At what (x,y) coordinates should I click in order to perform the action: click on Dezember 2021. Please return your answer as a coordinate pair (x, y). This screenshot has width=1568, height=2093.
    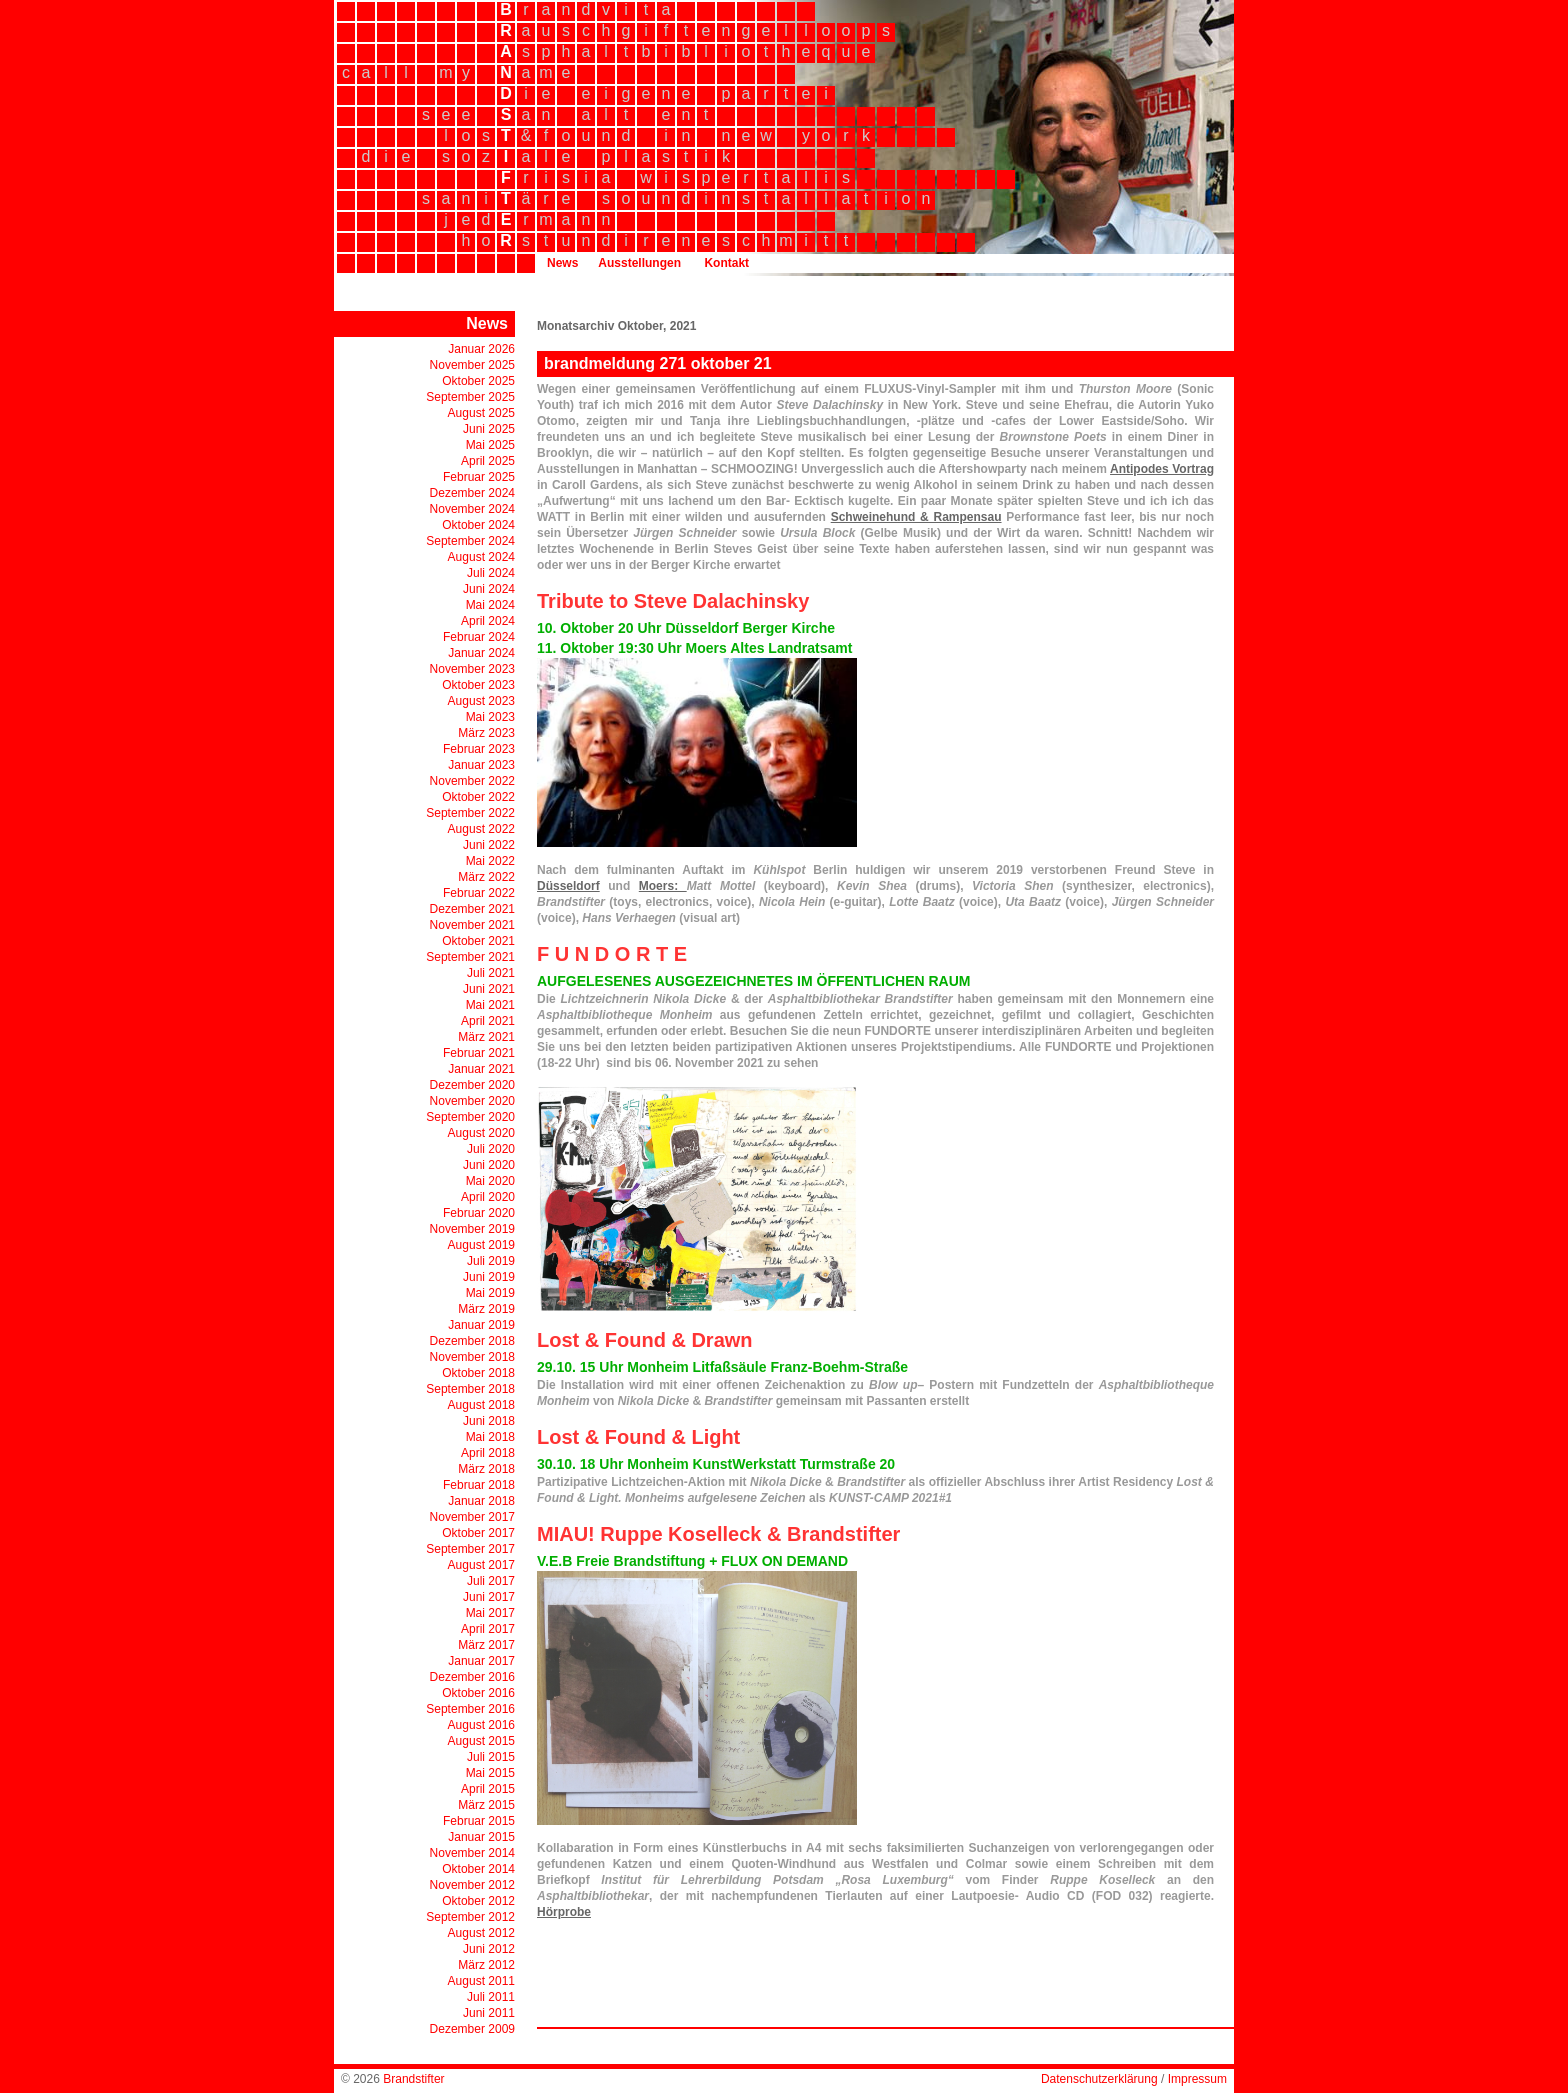
    Looking at the image, I should click on (472, 909).